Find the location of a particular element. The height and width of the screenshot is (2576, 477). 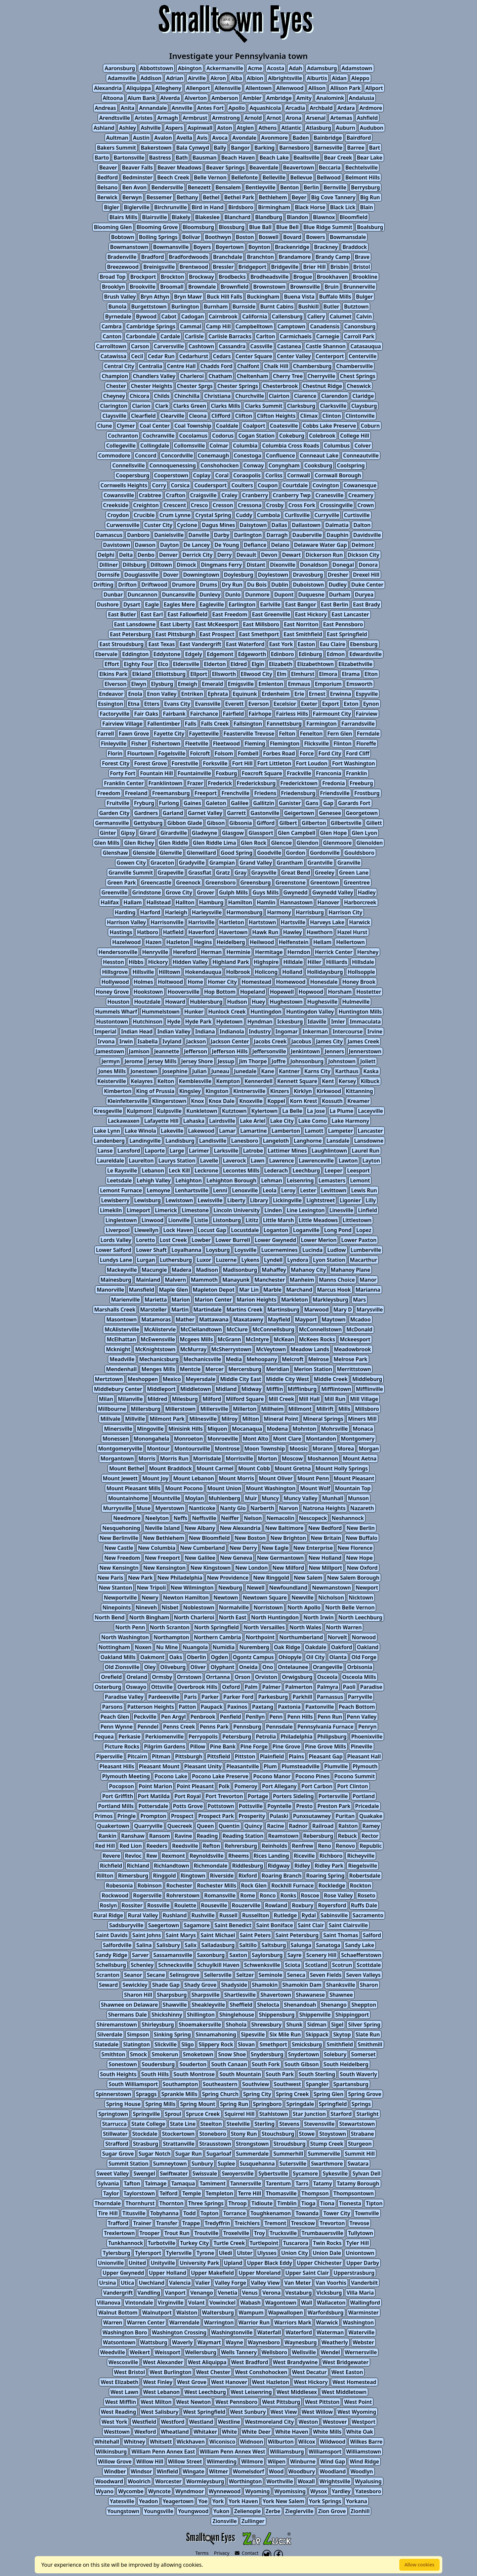

Walston is located at coordinates (186, 2312).